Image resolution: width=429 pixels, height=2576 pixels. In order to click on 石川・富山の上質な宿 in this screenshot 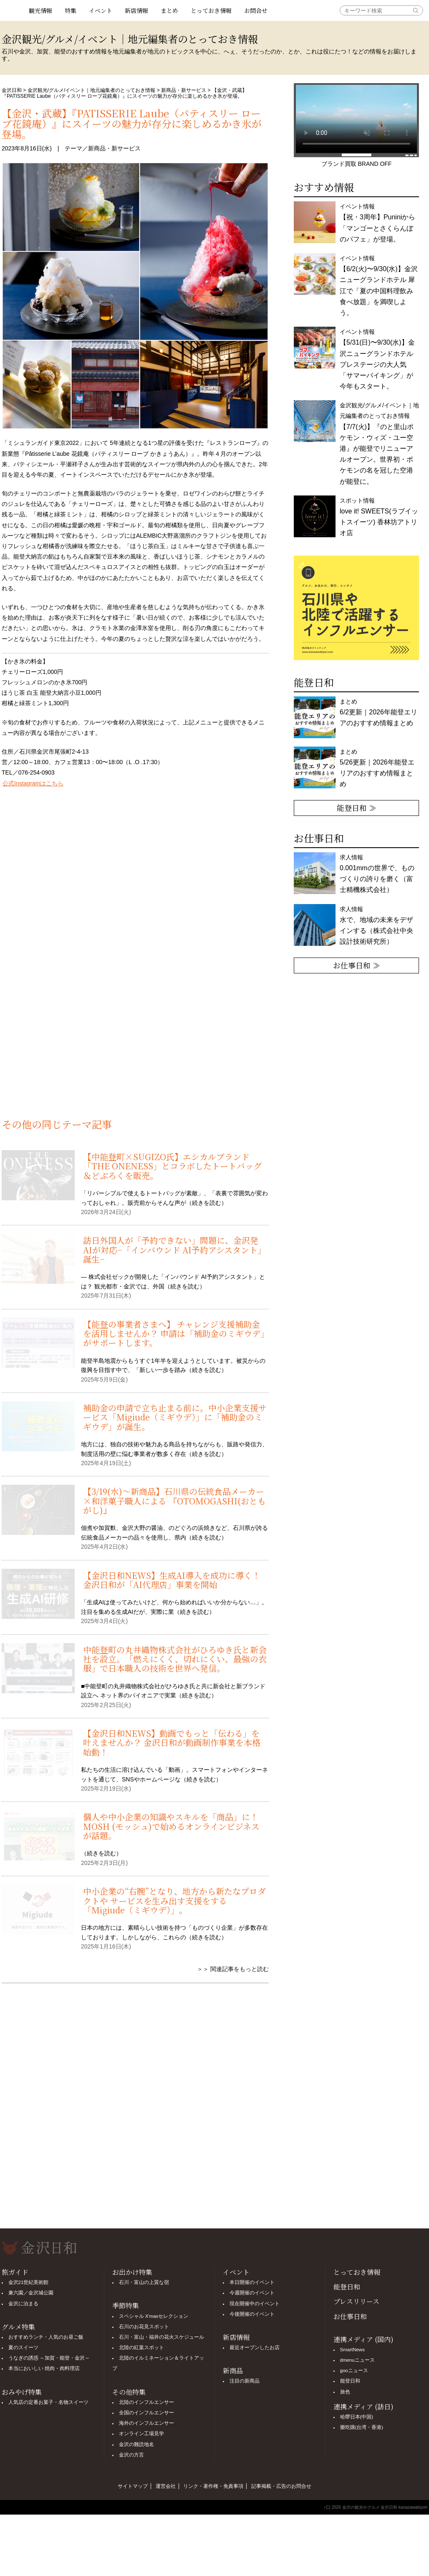, I will do `click(144, 2282)`.